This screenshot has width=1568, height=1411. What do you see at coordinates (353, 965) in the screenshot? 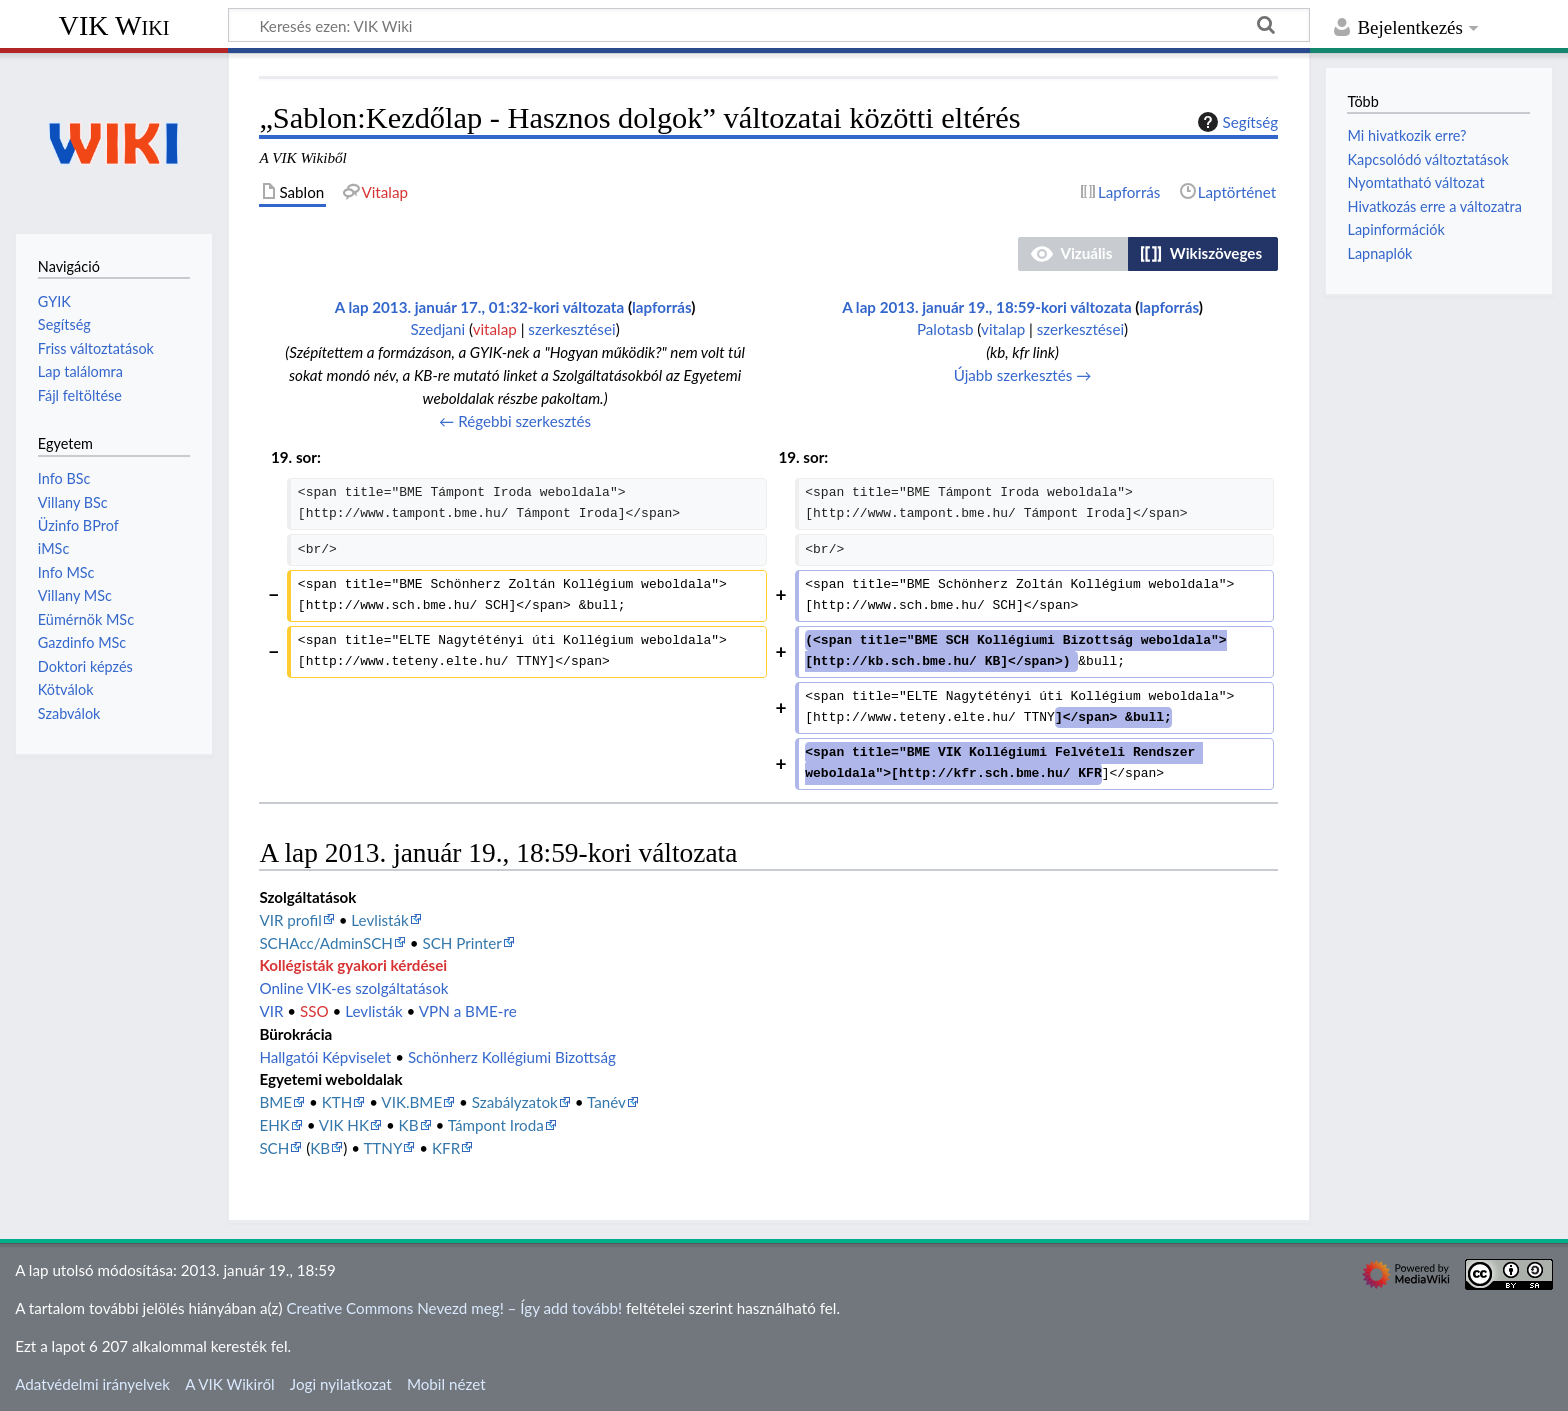
I see `Kollégisták gyakori kérdései` at bounding box center [353, 965].